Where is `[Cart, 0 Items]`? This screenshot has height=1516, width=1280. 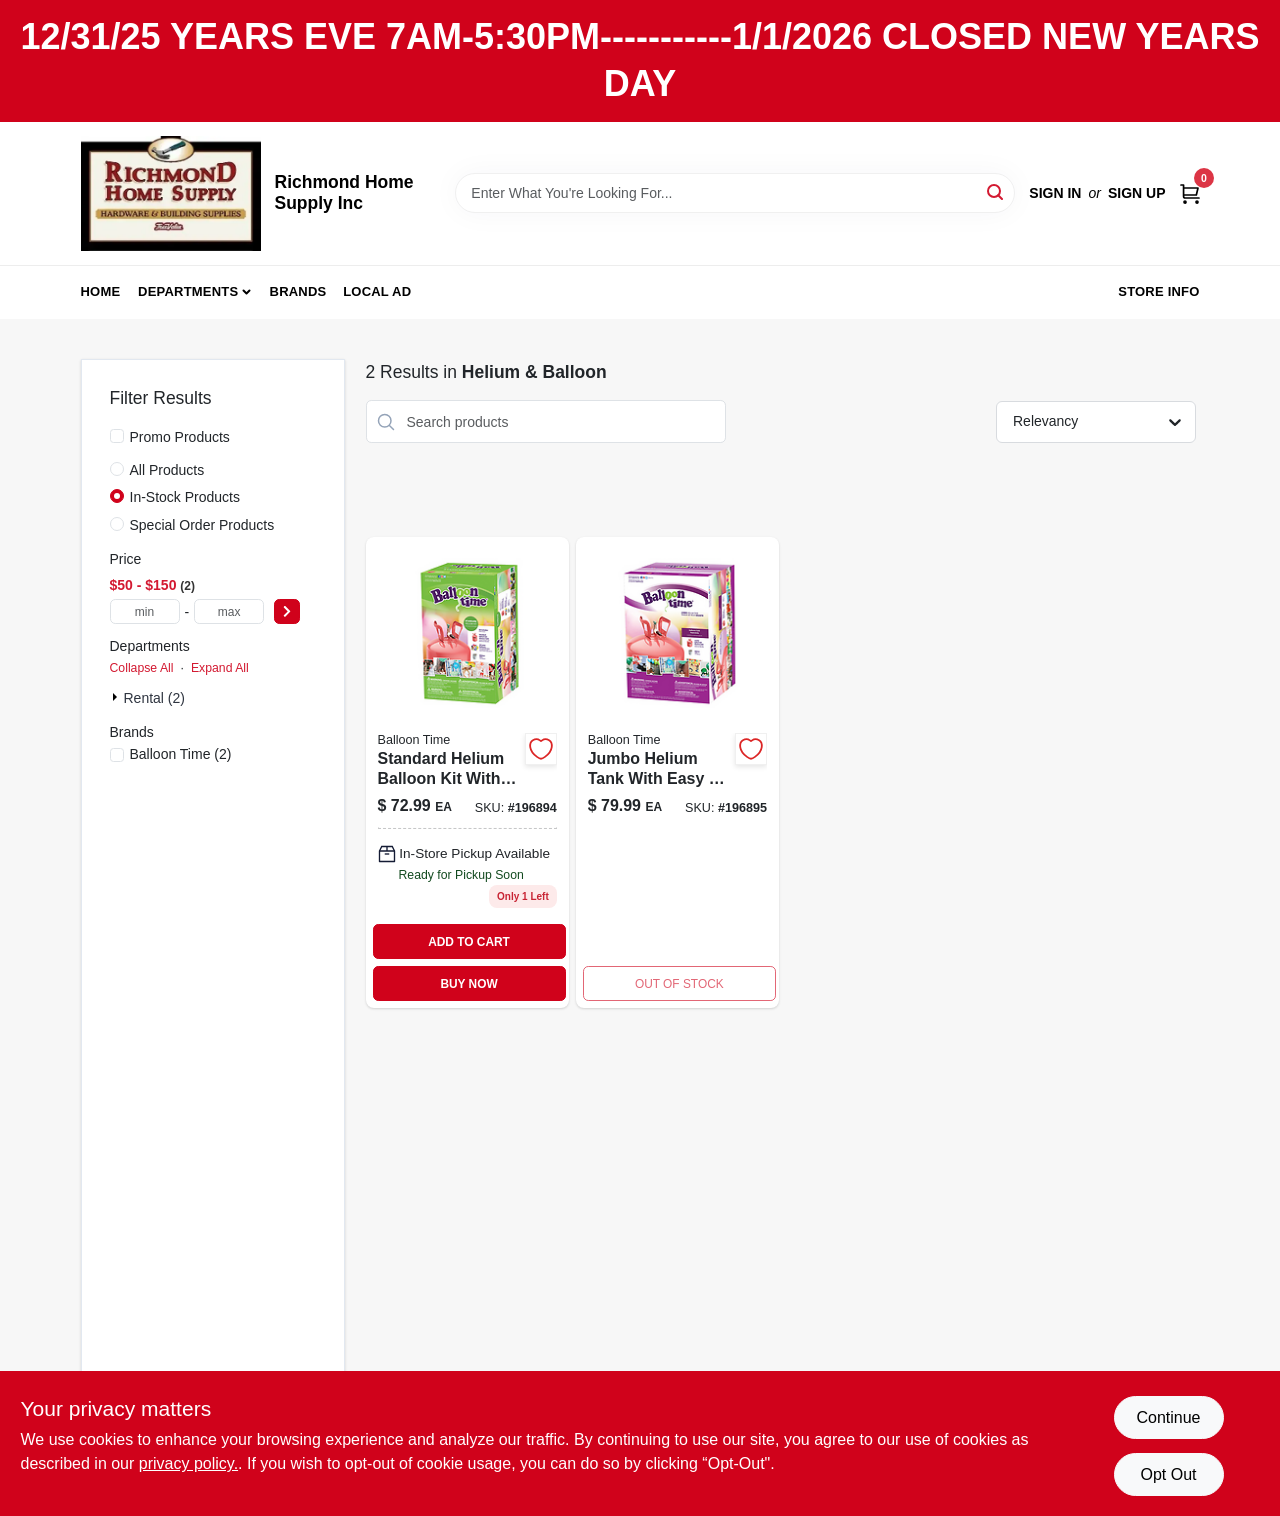
[Cart, 0 Items] is located at coordinates (1190, 192).